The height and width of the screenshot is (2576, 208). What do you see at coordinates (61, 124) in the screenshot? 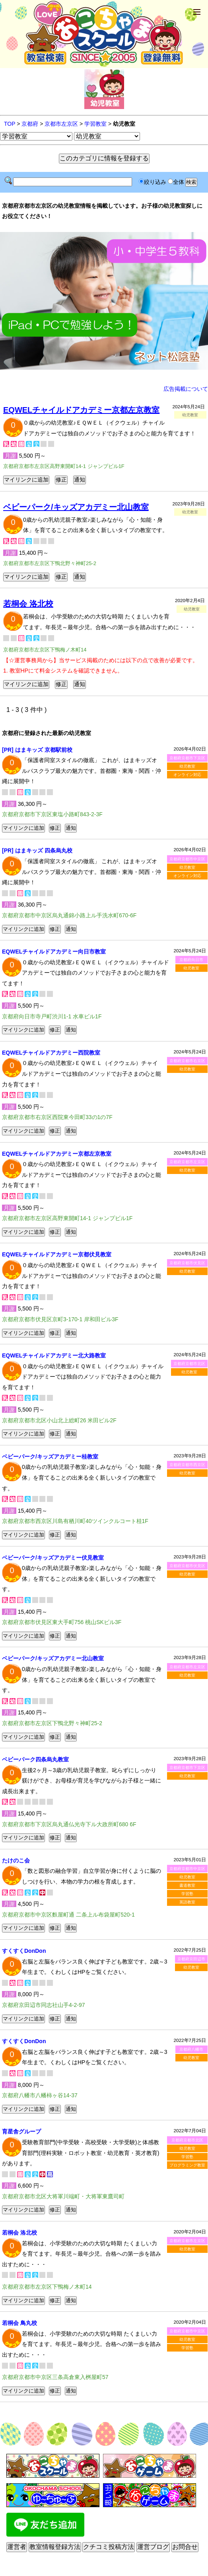
I see `京都市左京区` at bounding box center [61, 124].